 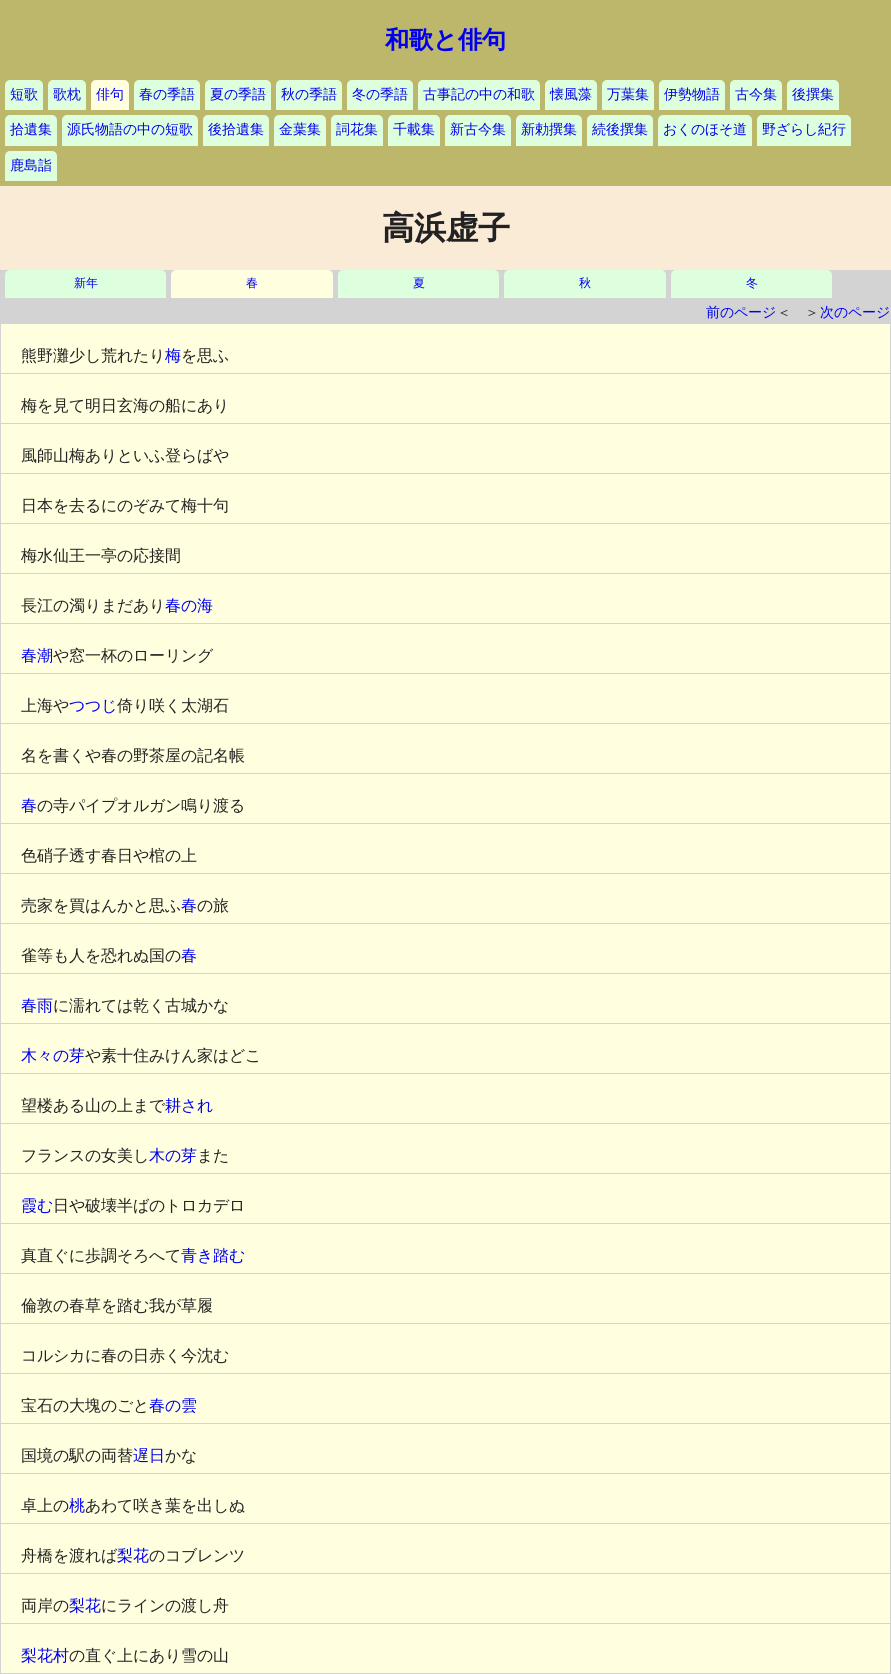 What do you see at coordinates (571, 94) in the screenshot?
I see `懐風藻` at bounding box center [571, 94].